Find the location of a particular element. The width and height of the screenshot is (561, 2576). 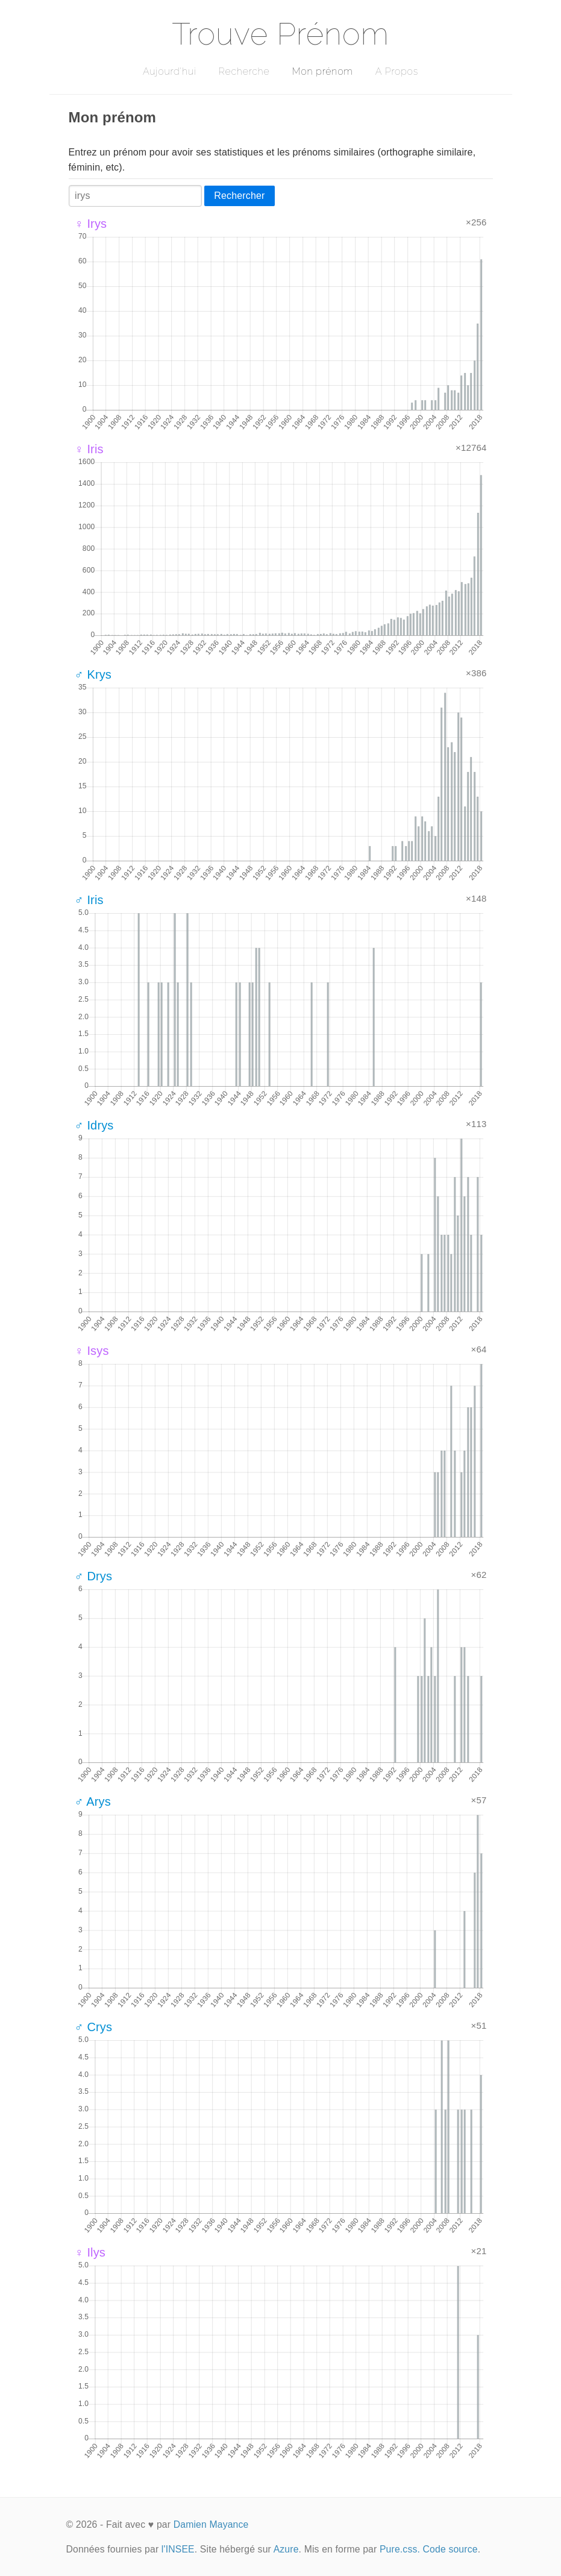

♀ Isys is located at coordinates (92, 1350).